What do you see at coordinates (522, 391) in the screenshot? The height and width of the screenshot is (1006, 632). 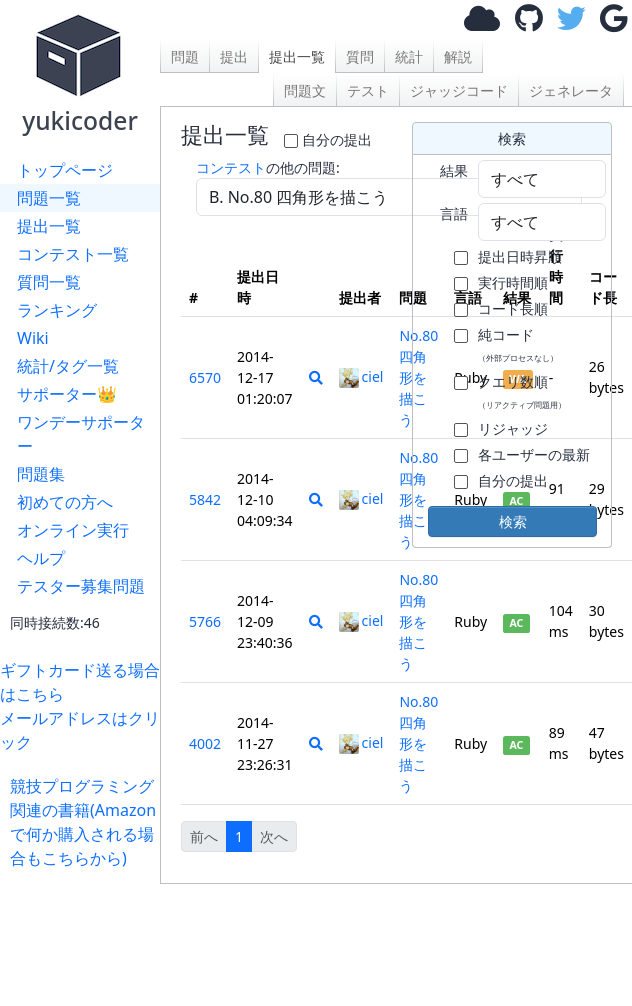 I see `クエリ数順` at bounding box center [522, 391].